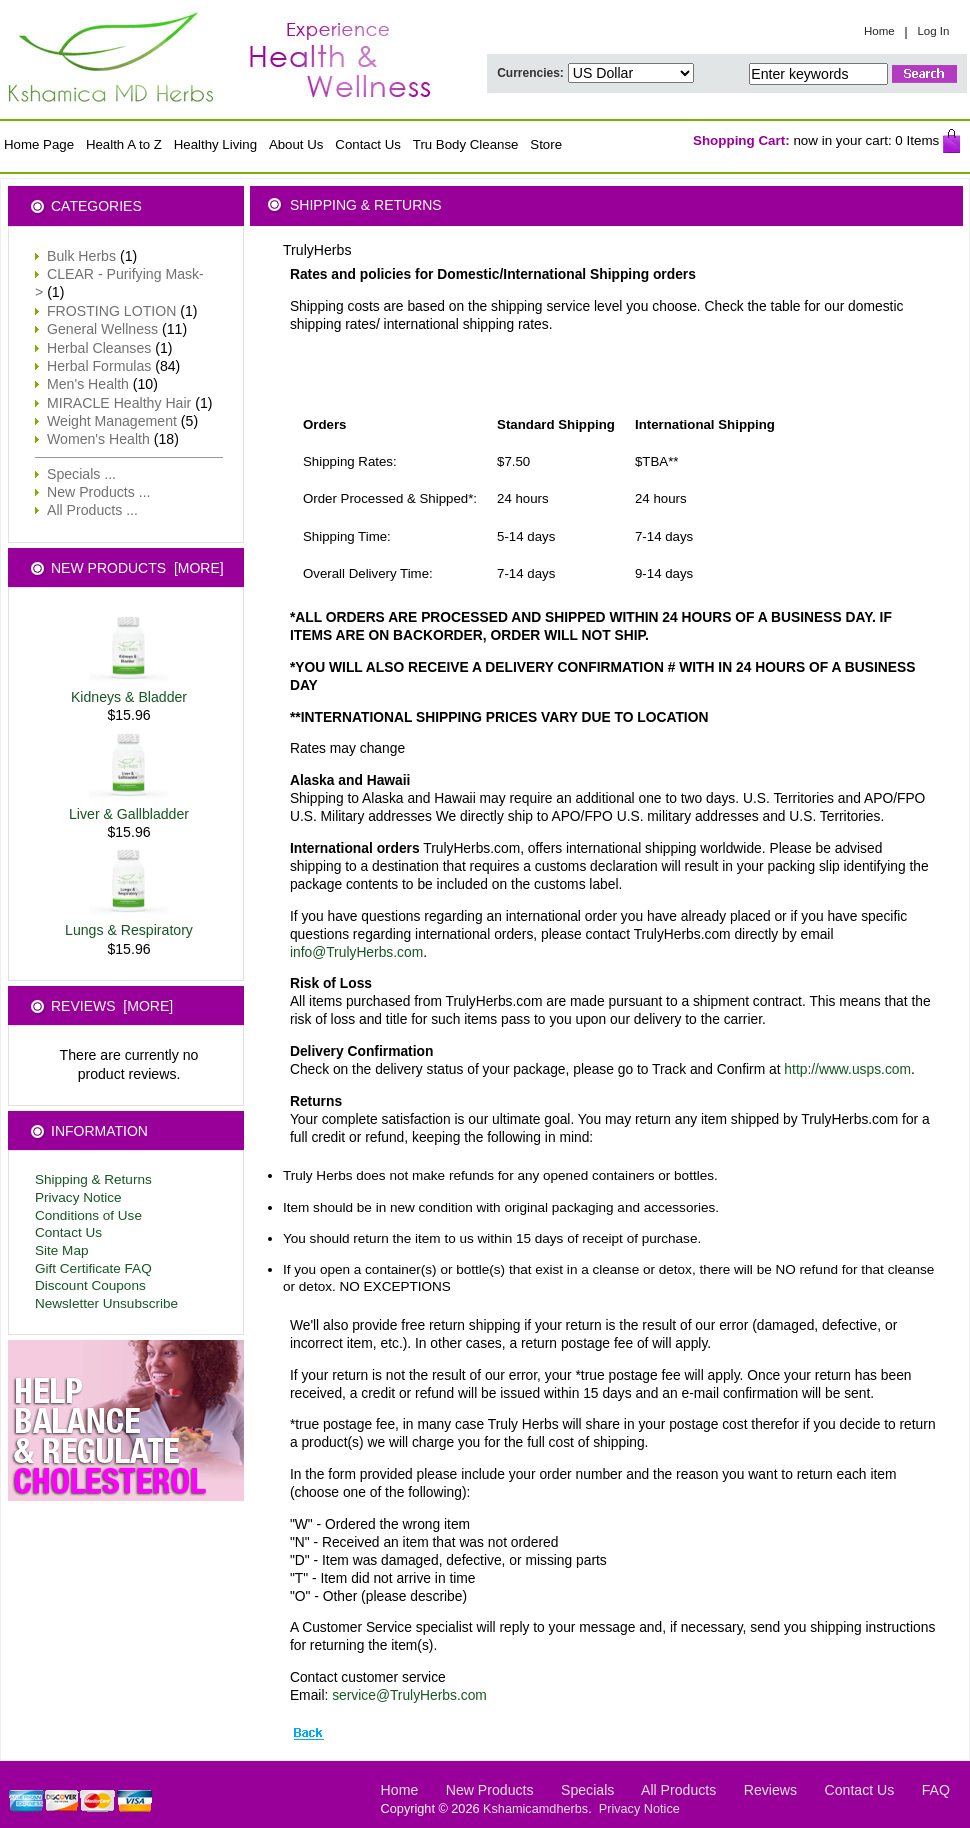  I want to click on Home, so click(879, 31).